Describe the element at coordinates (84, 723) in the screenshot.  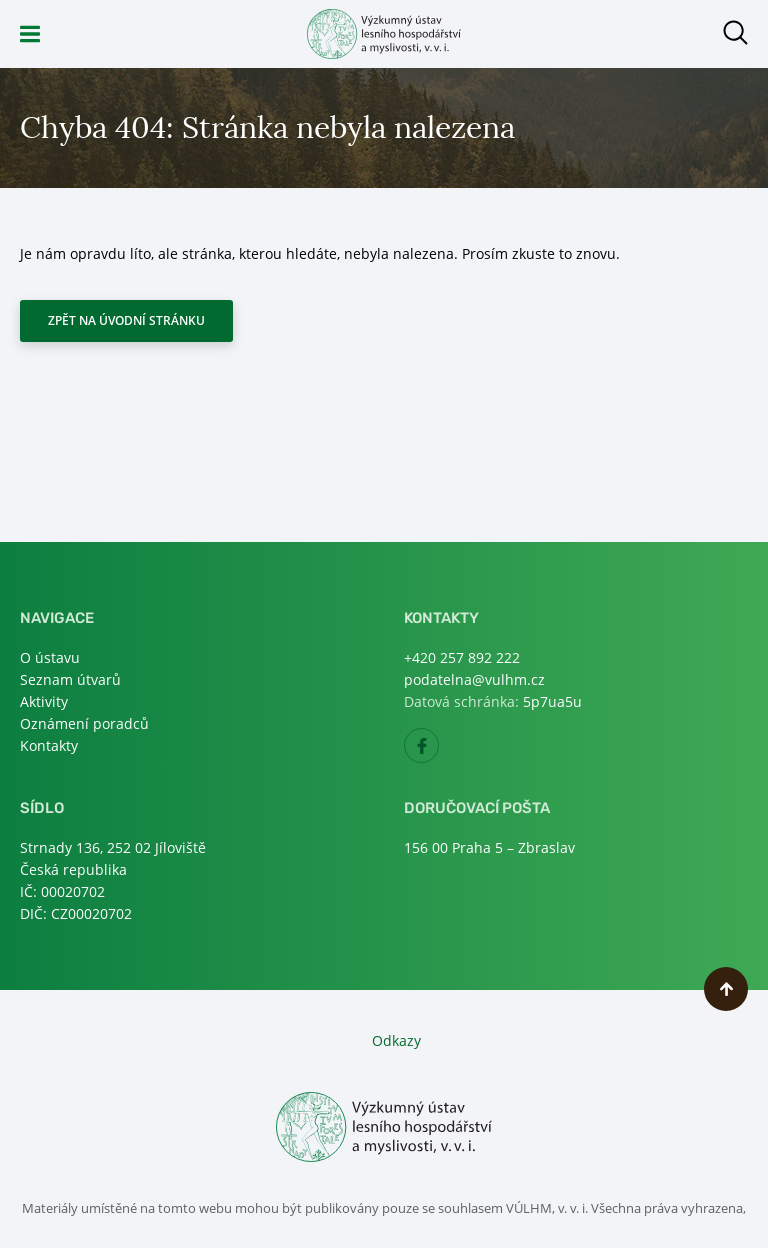
I see `Oznámení poradců` at that location.